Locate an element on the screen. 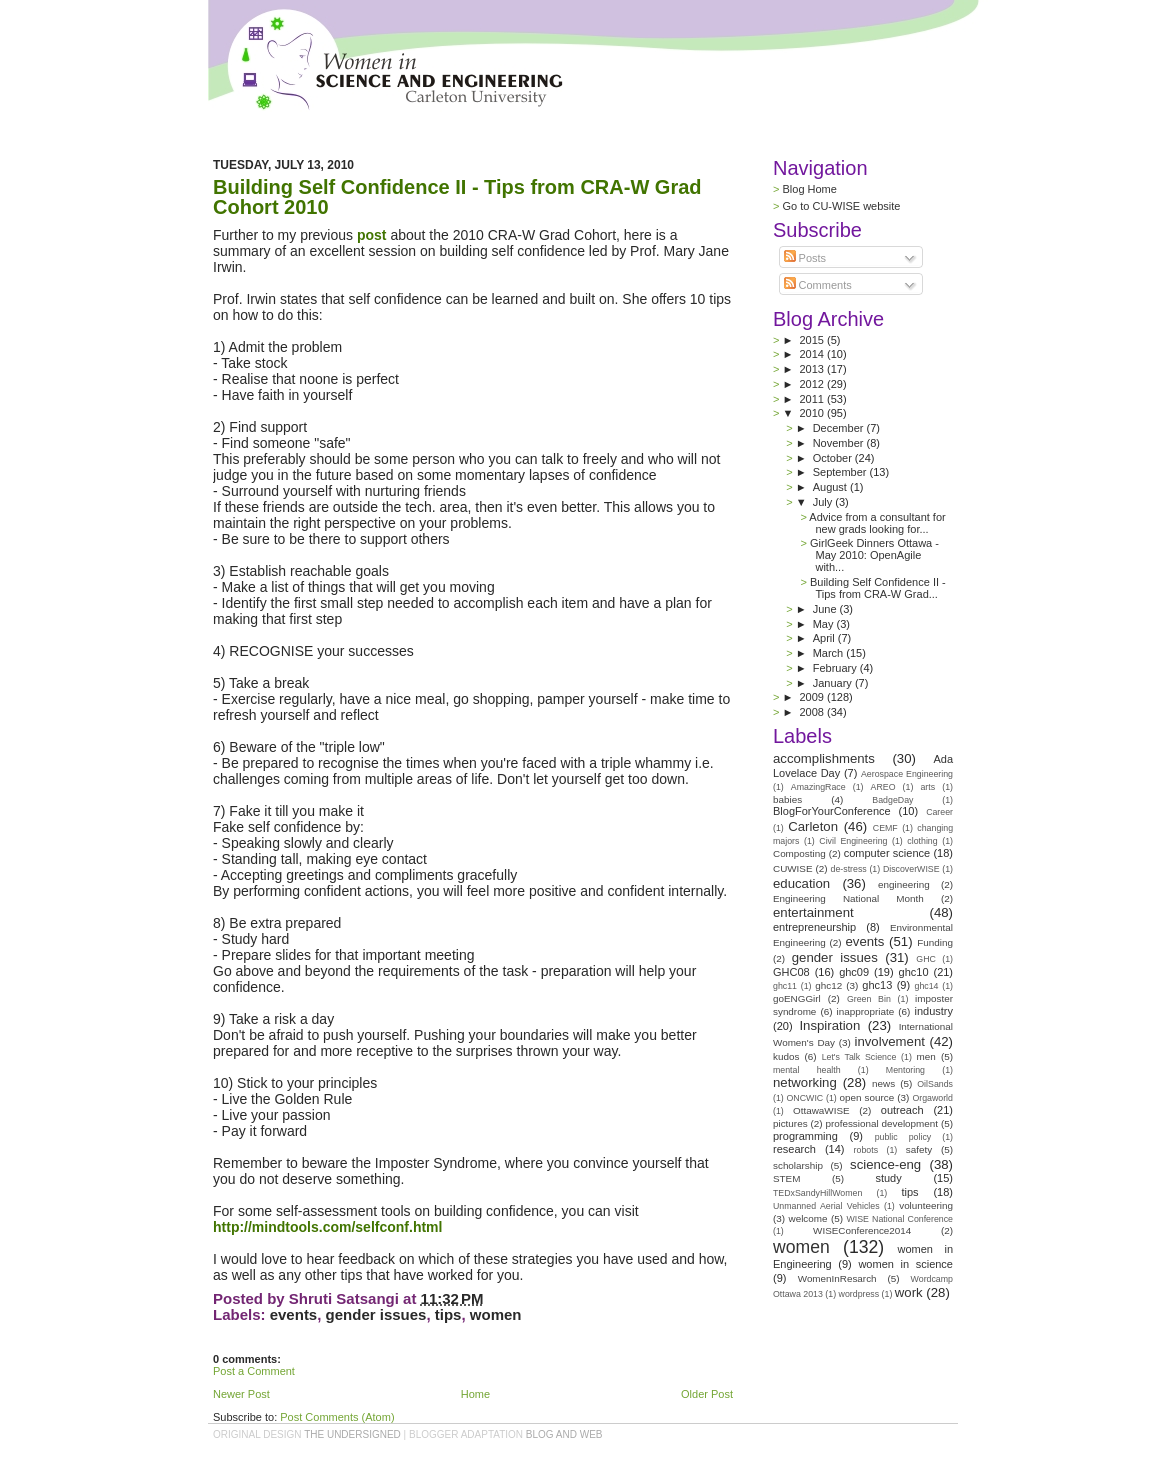  ghc14 is located at coordinates (927, 986).